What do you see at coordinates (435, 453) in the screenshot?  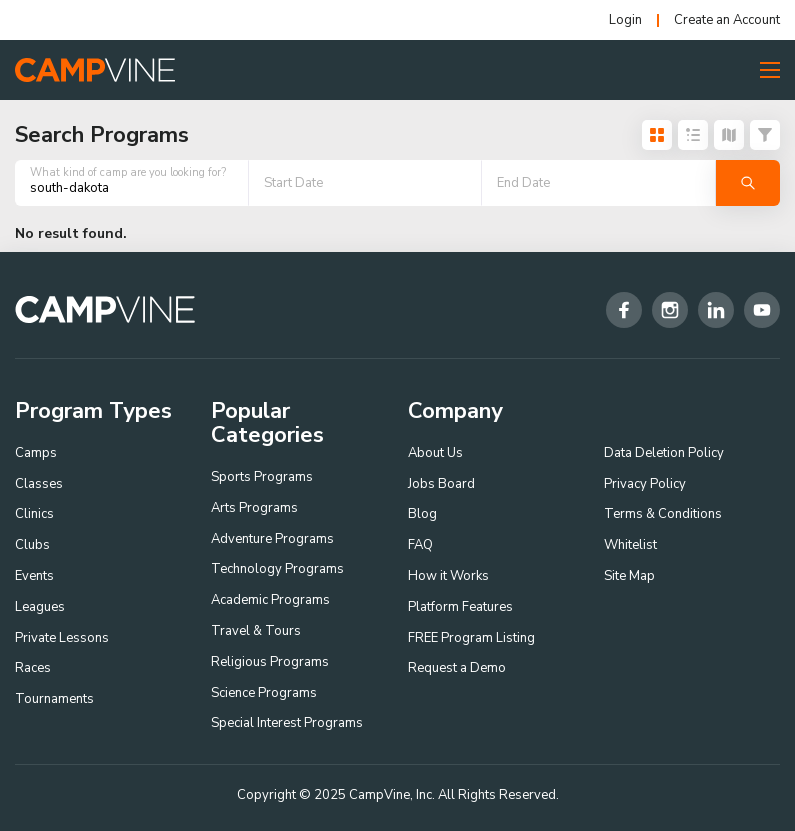 I see `About Us` at bounding box center [435, 453].